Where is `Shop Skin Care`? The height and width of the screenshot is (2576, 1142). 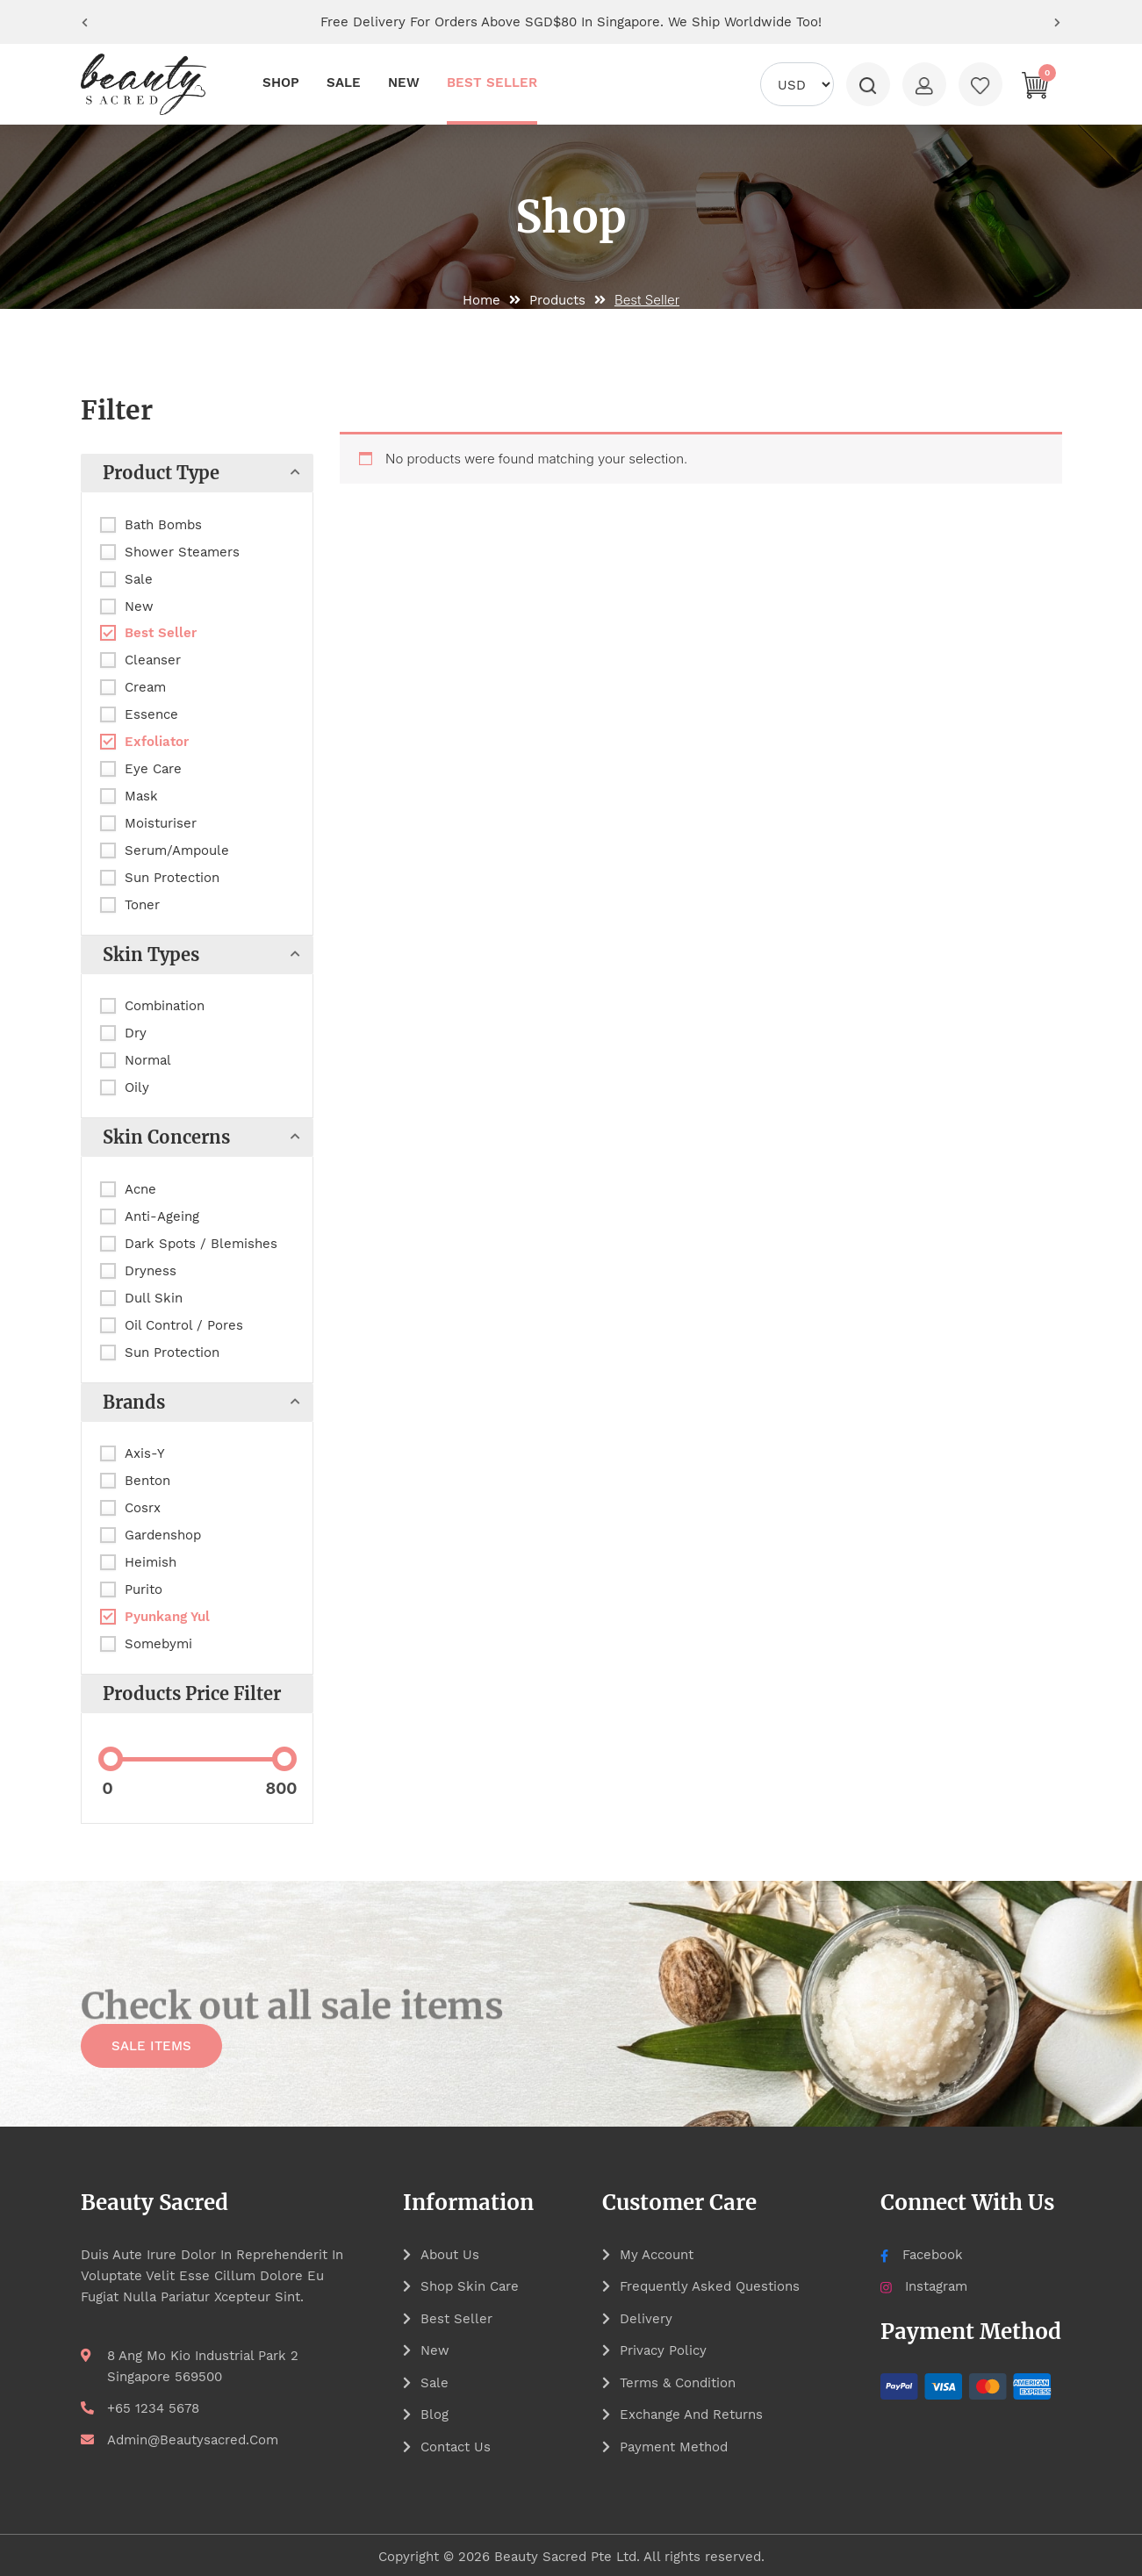
Shop Skin Care is located at coordinates (469, 2286).